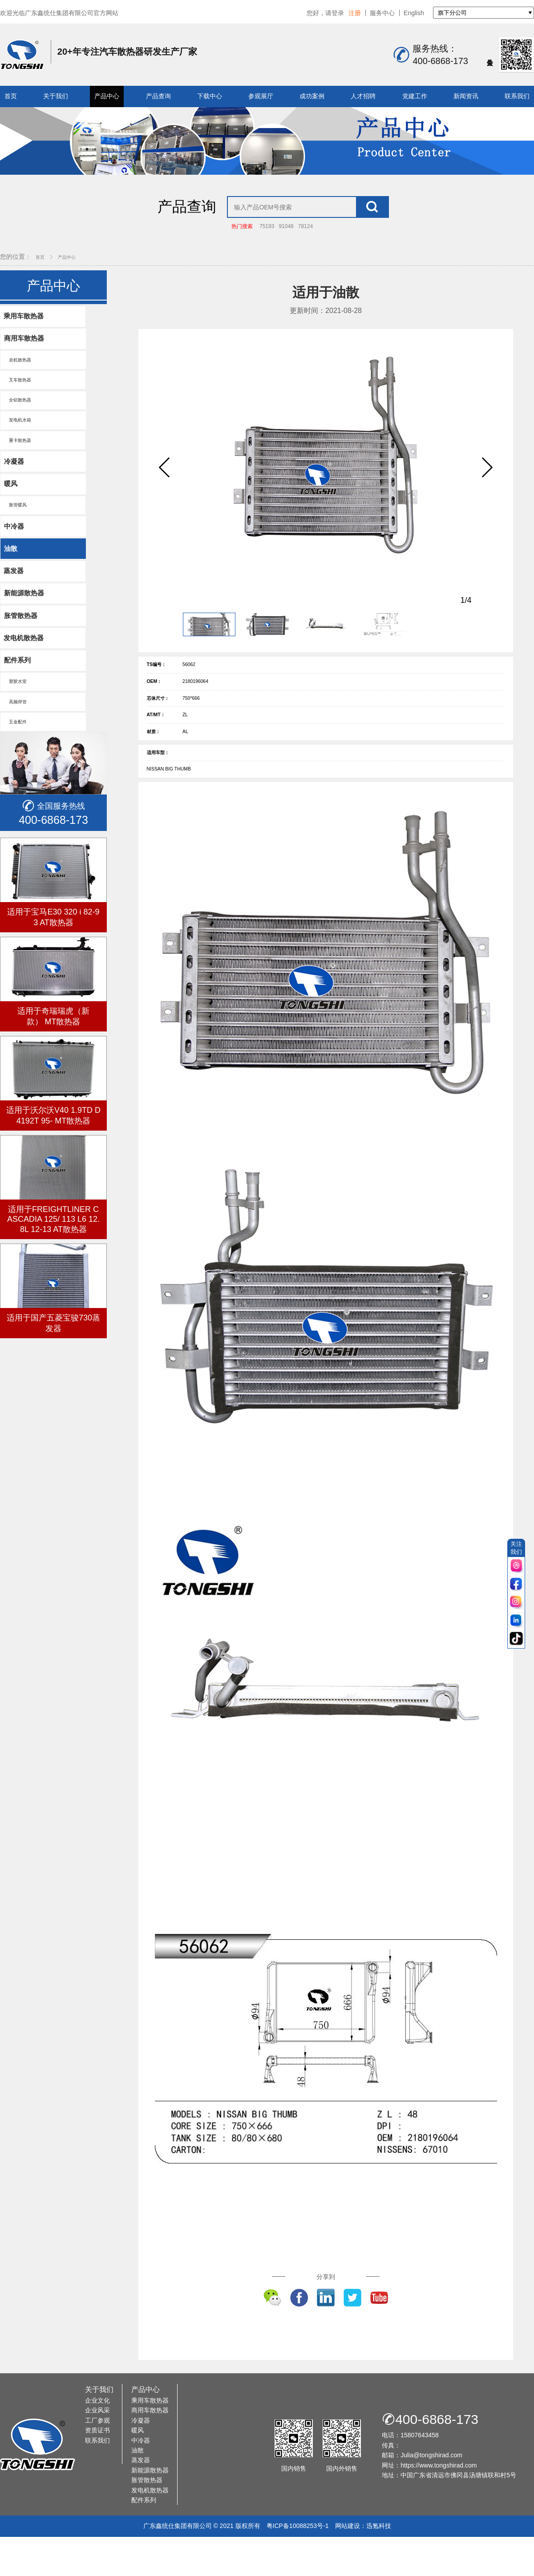 This screenshot has height=2576, width=534. What do you see at coordinates (97, 2456) in the screenshot?
I see `企业文化` at bounding box center [97, 2456].